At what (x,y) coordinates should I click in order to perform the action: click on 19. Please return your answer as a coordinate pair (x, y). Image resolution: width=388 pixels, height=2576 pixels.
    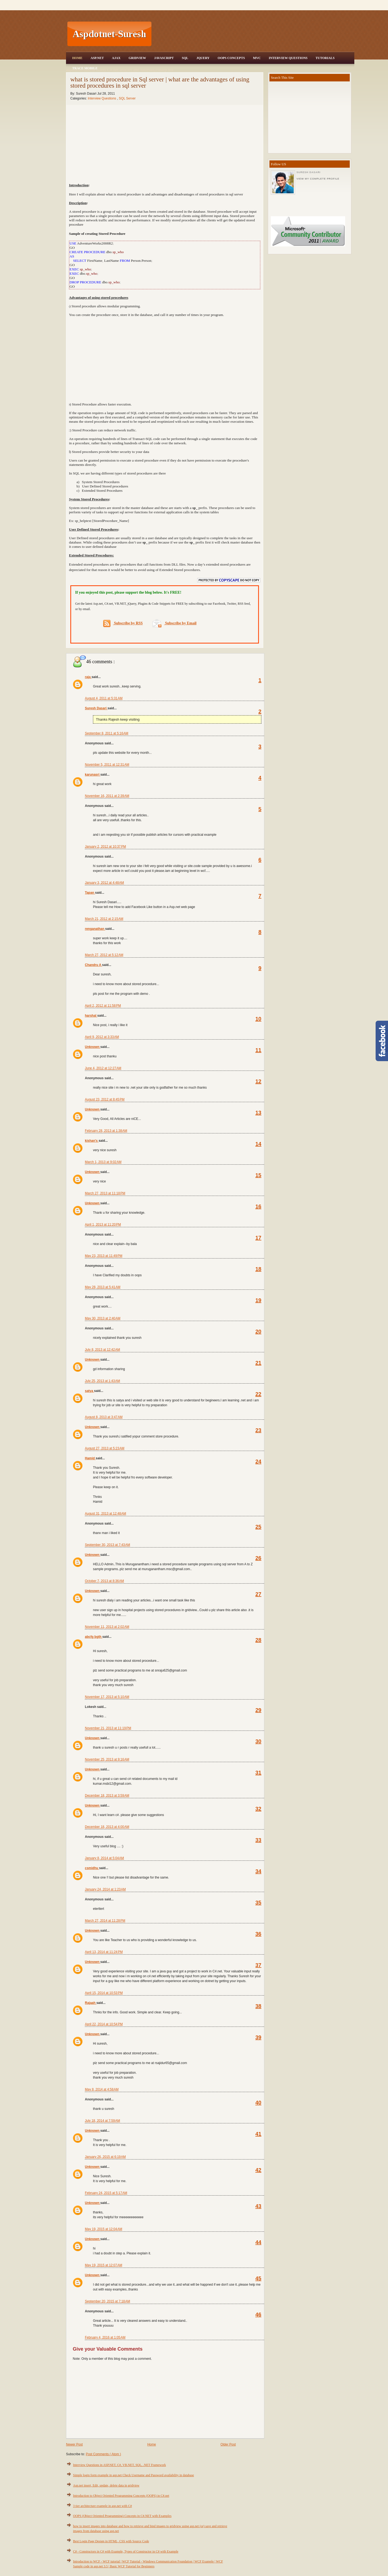
    Looking at the image, I should click on (258, 1300).